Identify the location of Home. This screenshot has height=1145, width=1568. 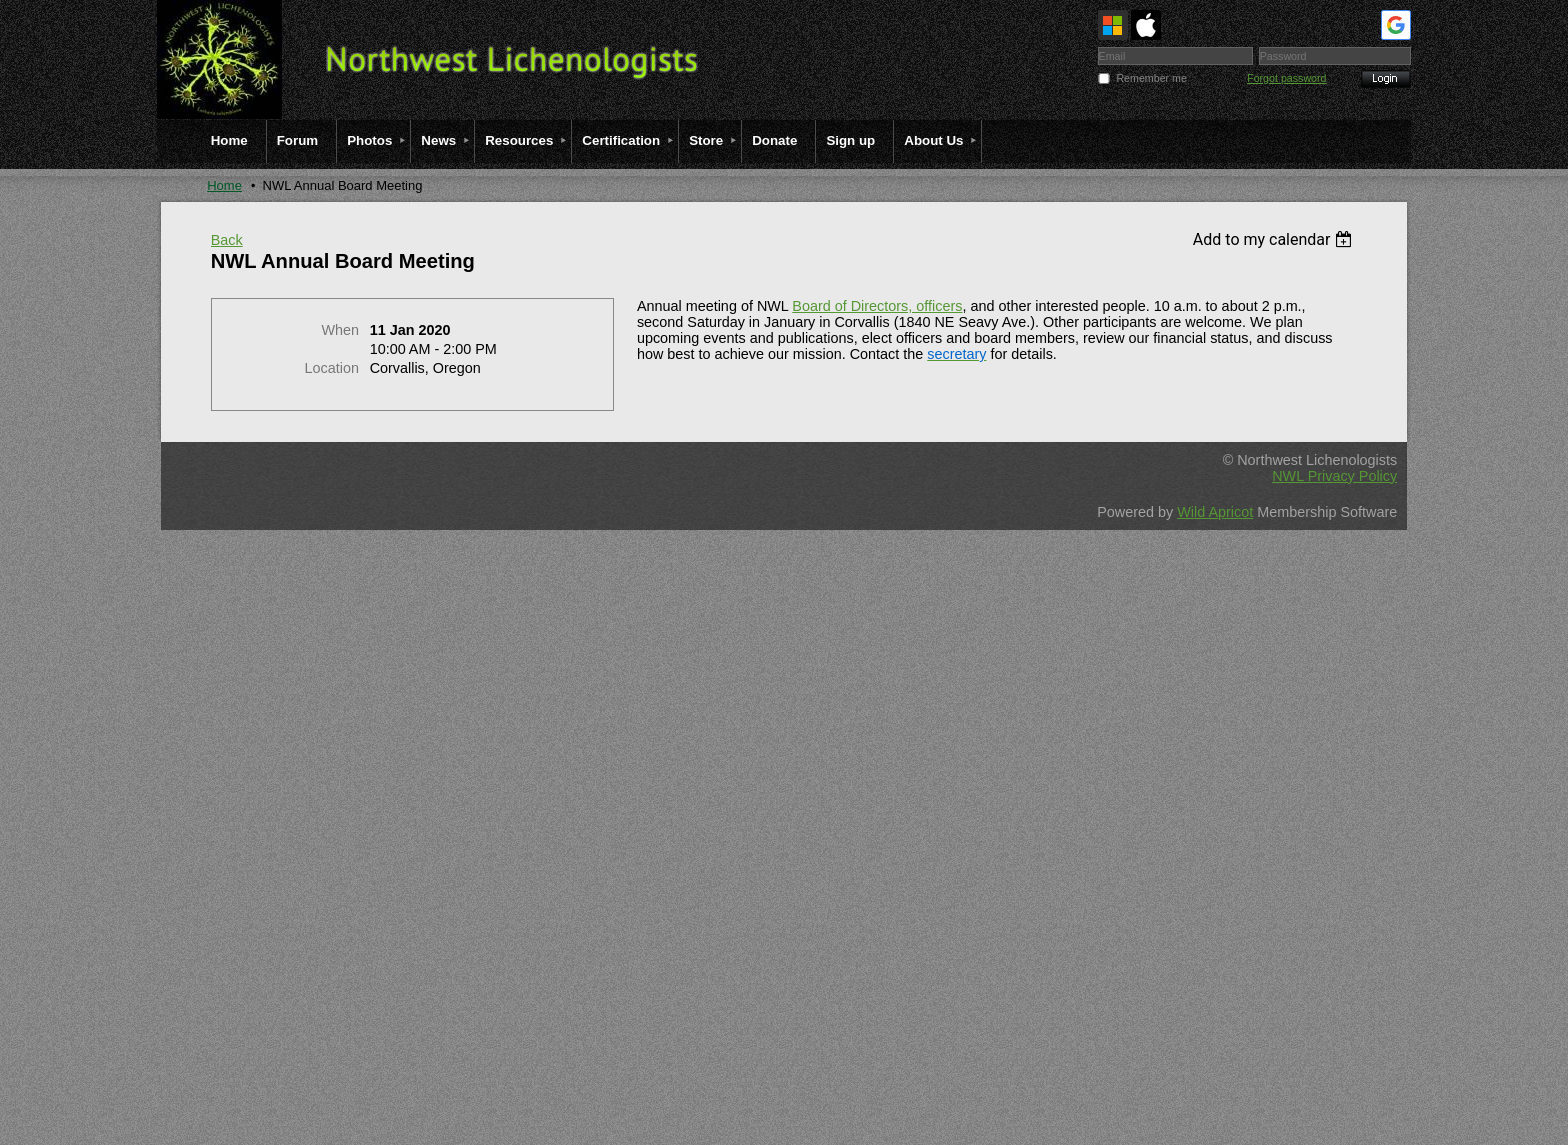
(224, 185).